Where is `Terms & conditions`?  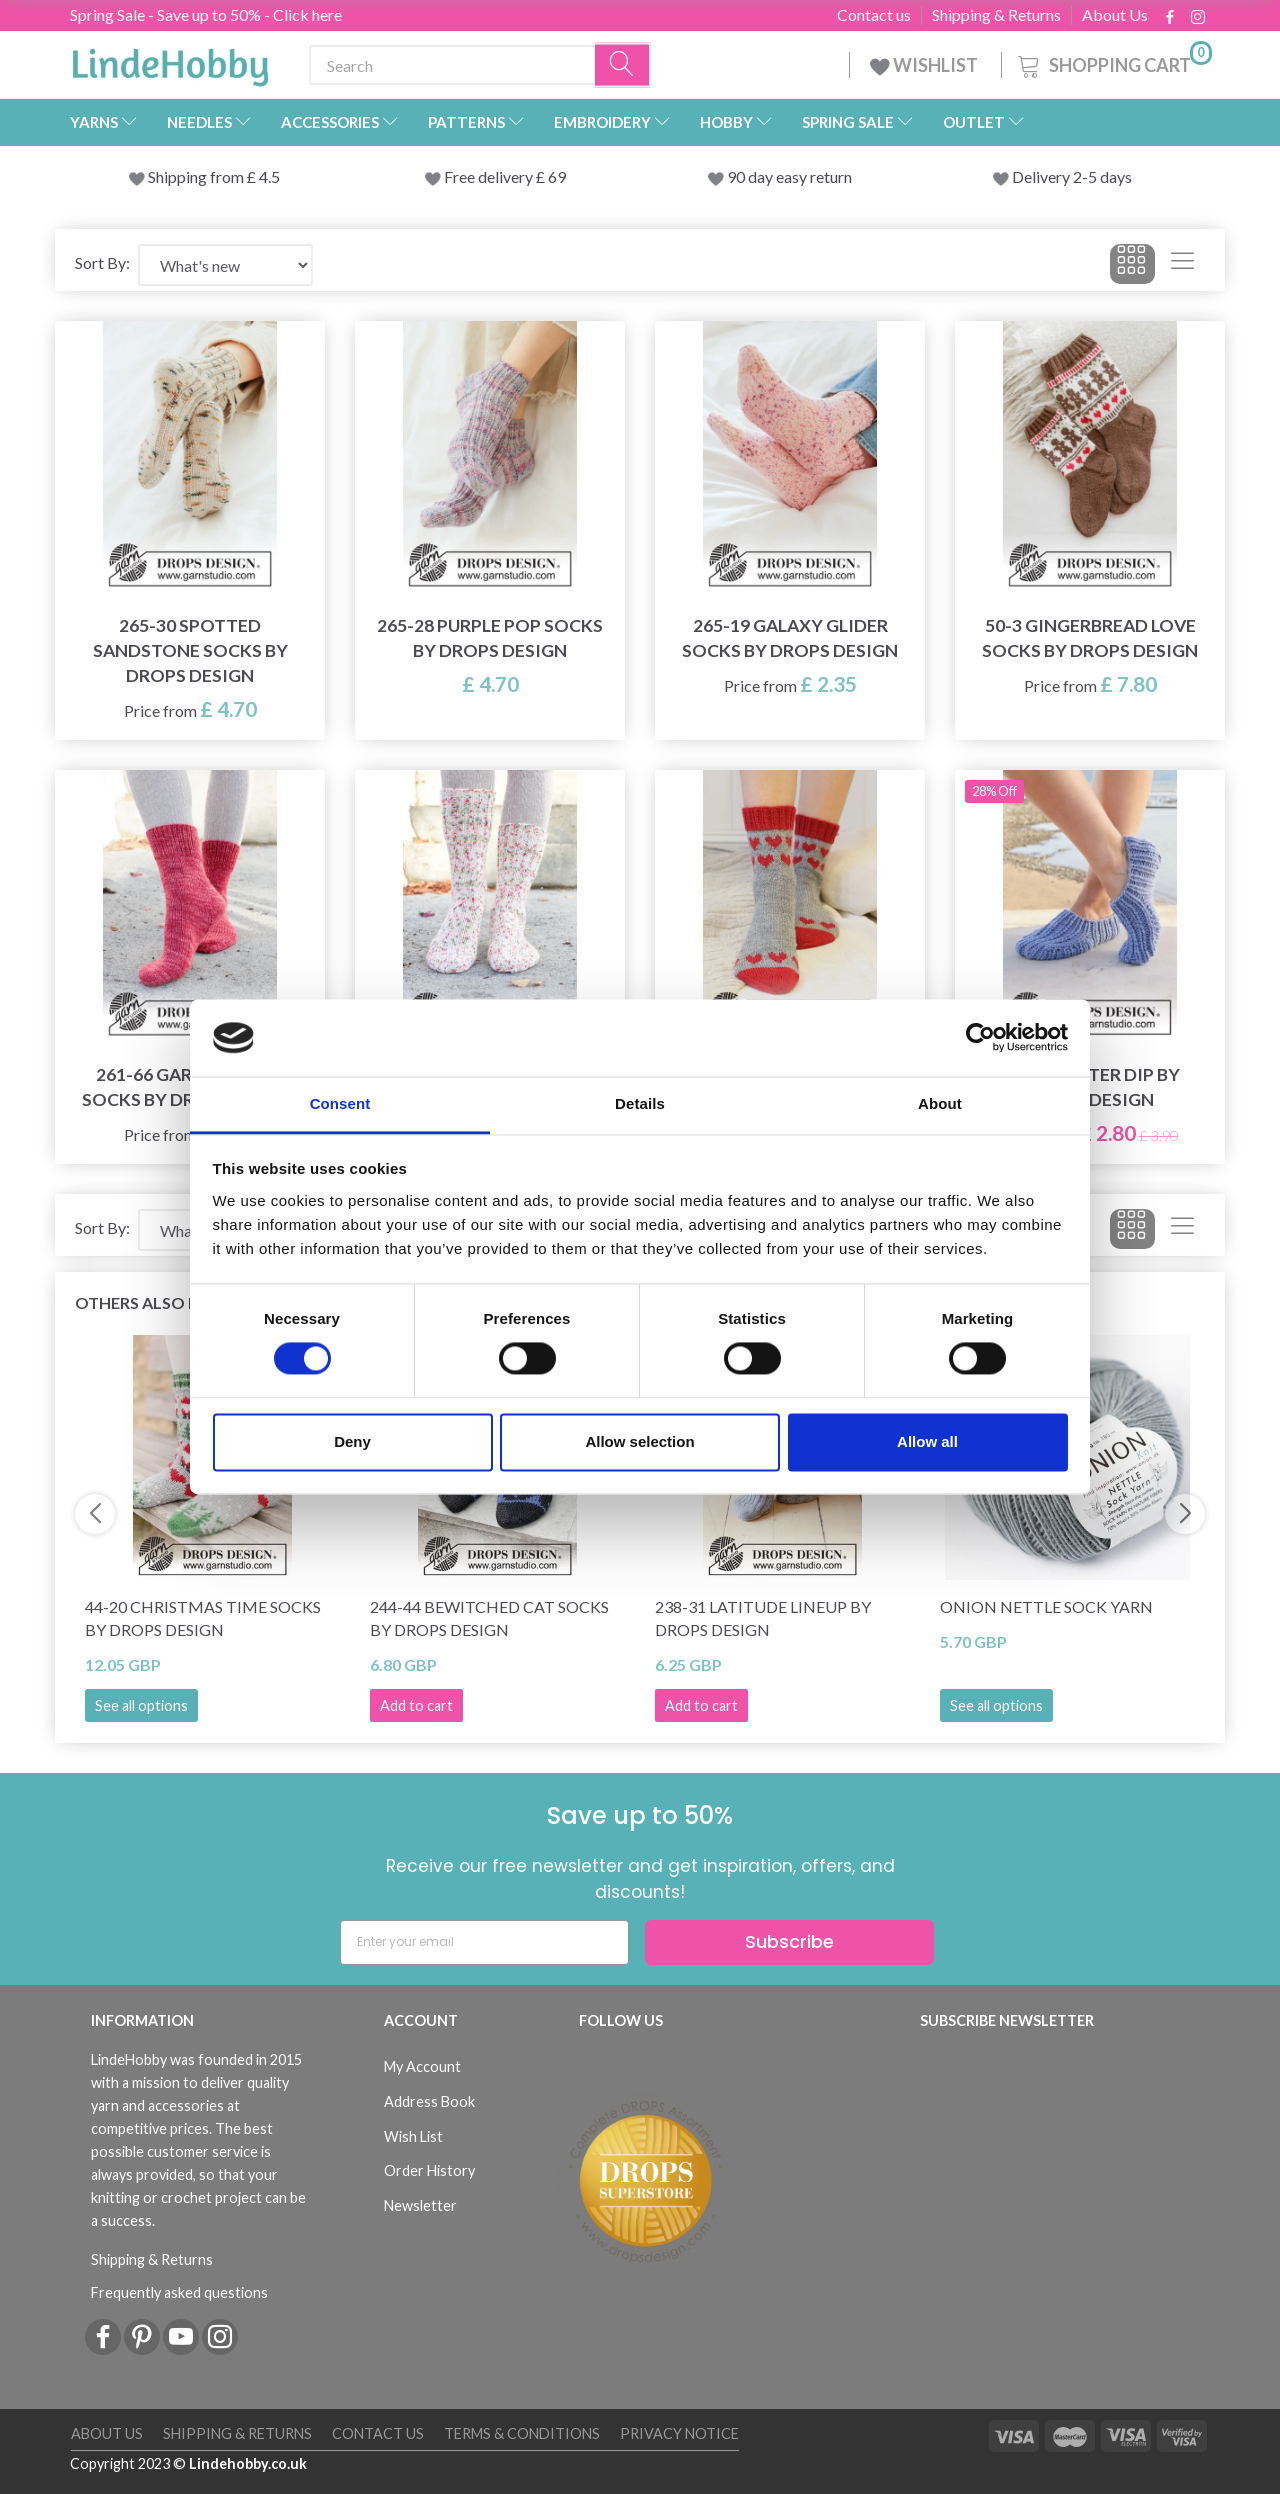 Terms & conditions is located at coordinates (522, 2433).